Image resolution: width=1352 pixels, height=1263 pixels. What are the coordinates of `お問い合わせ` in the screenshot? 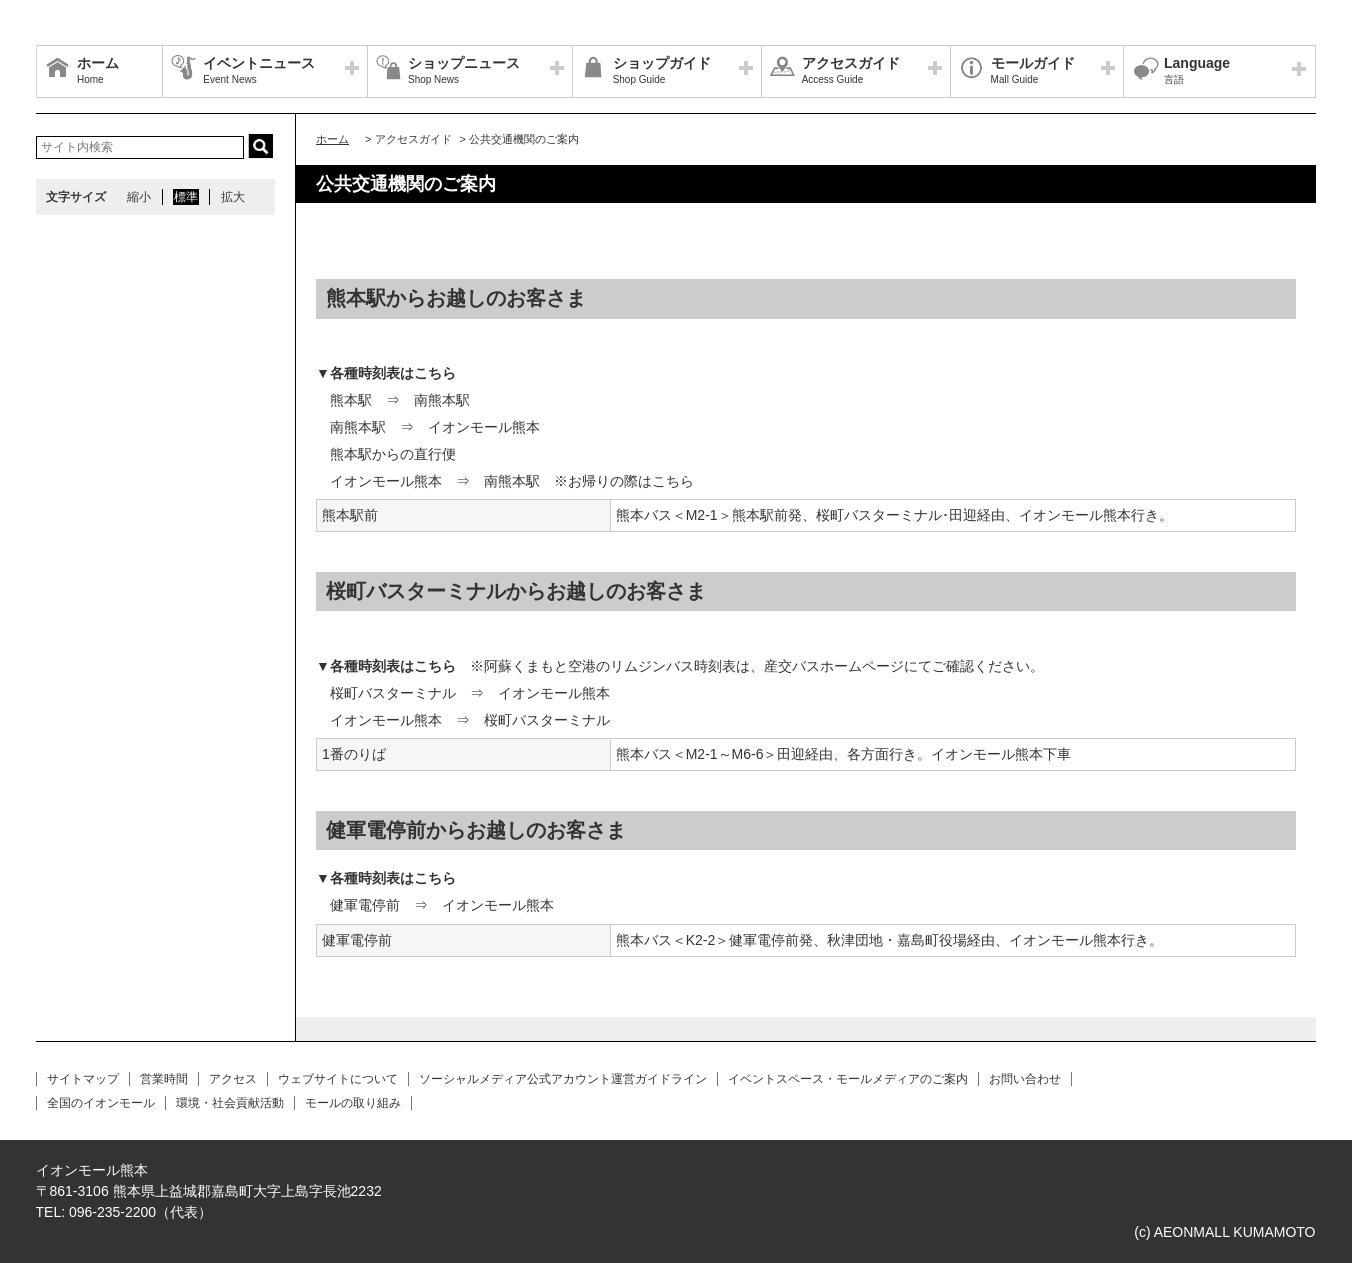 It's located at (1025, 1079).